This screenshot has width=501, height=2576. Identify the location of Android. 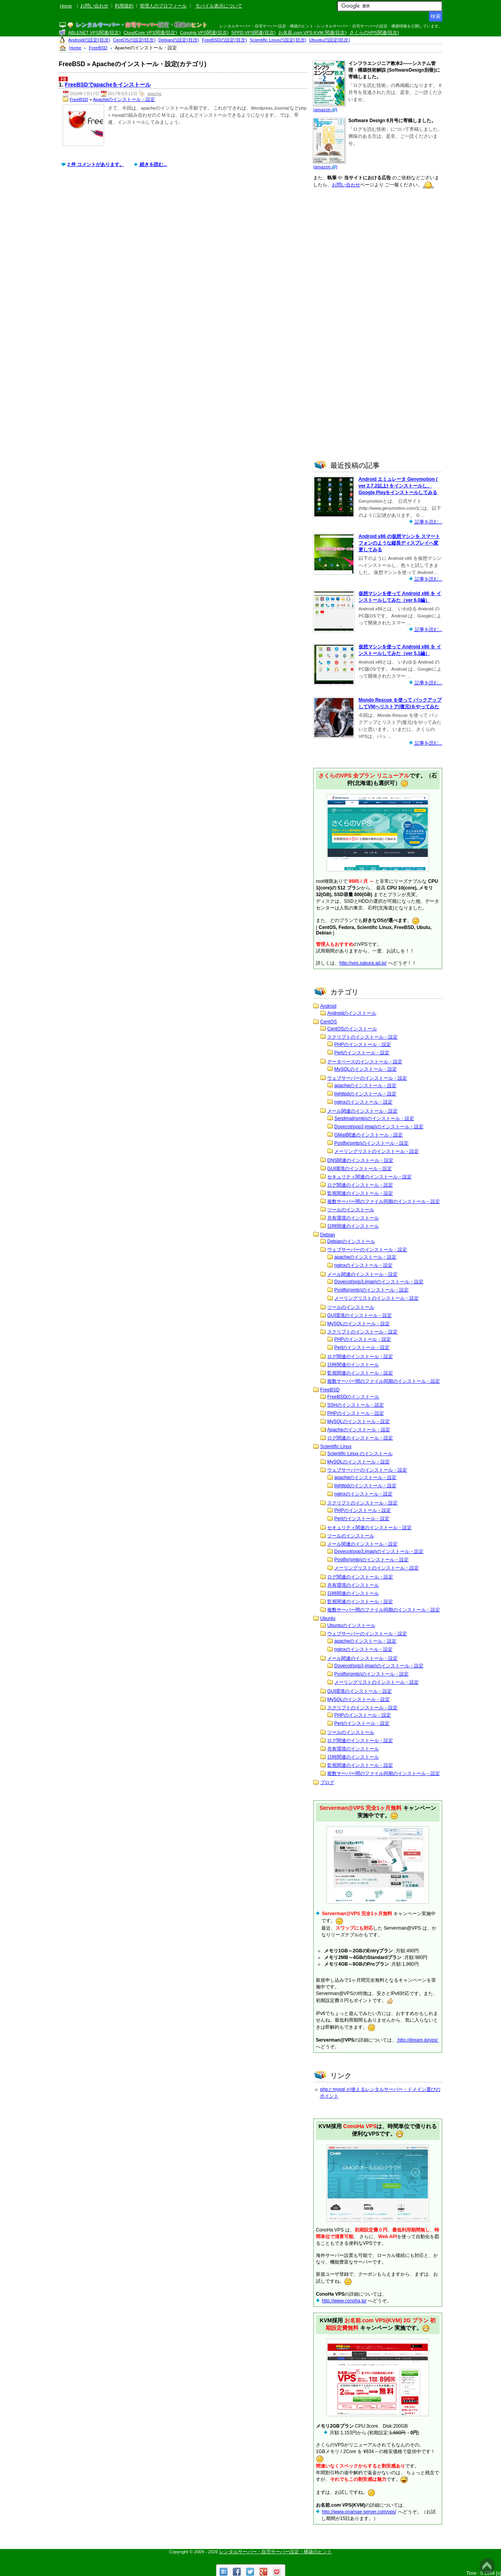
(328, 1006).